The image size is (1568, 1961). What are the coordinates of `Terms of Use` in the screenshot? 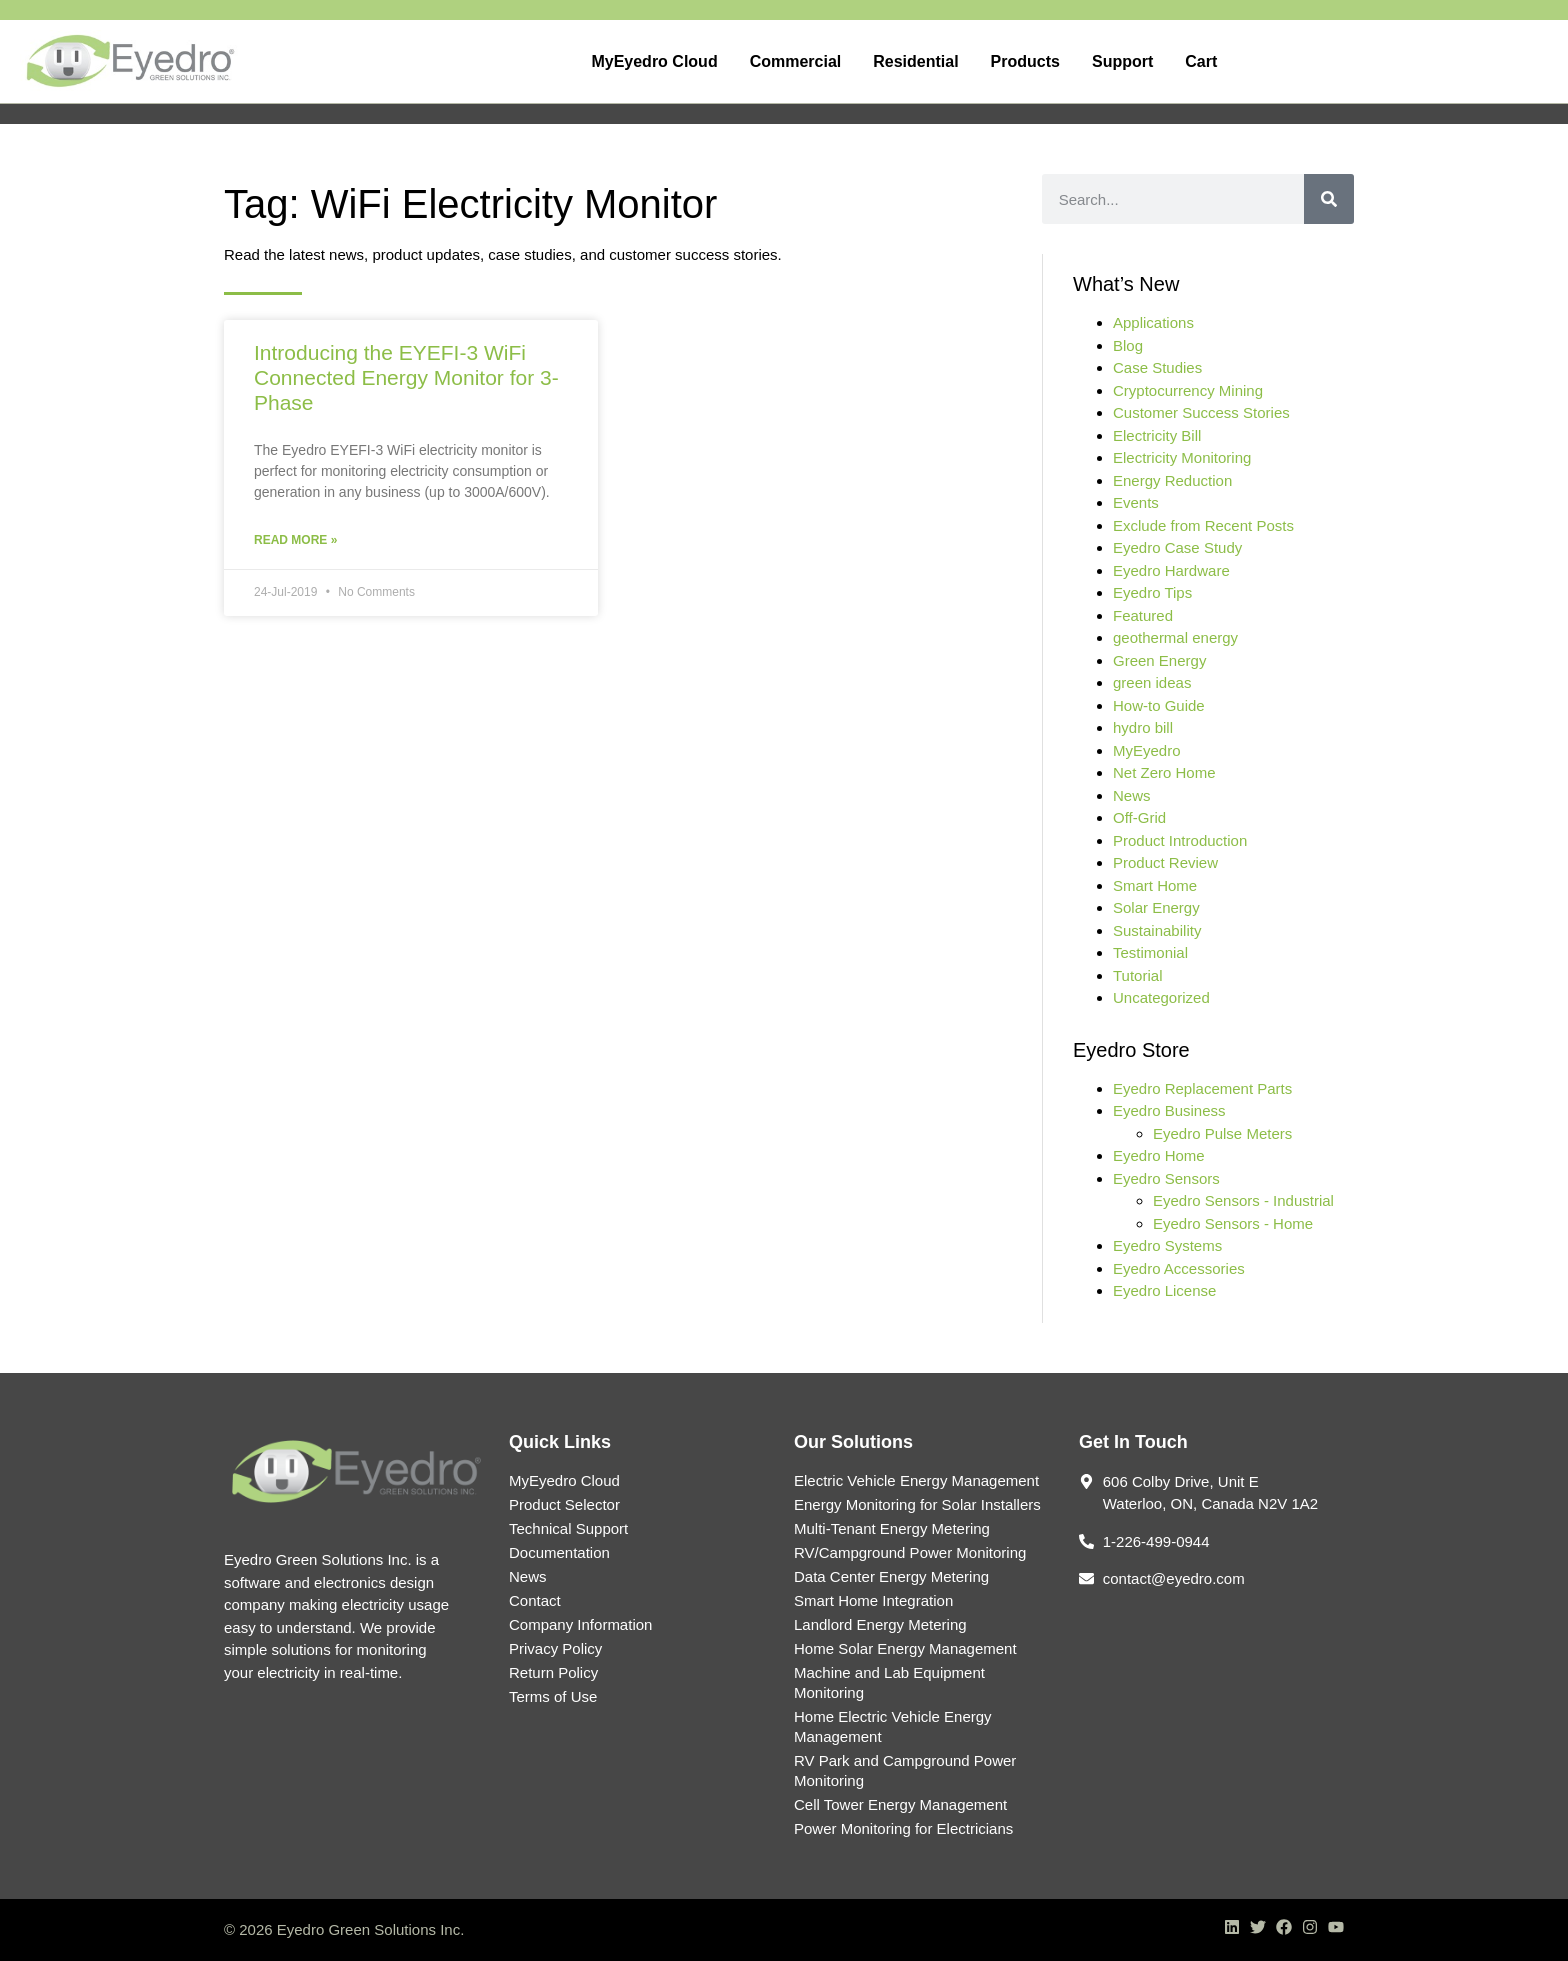 It's located at (553, 1696).